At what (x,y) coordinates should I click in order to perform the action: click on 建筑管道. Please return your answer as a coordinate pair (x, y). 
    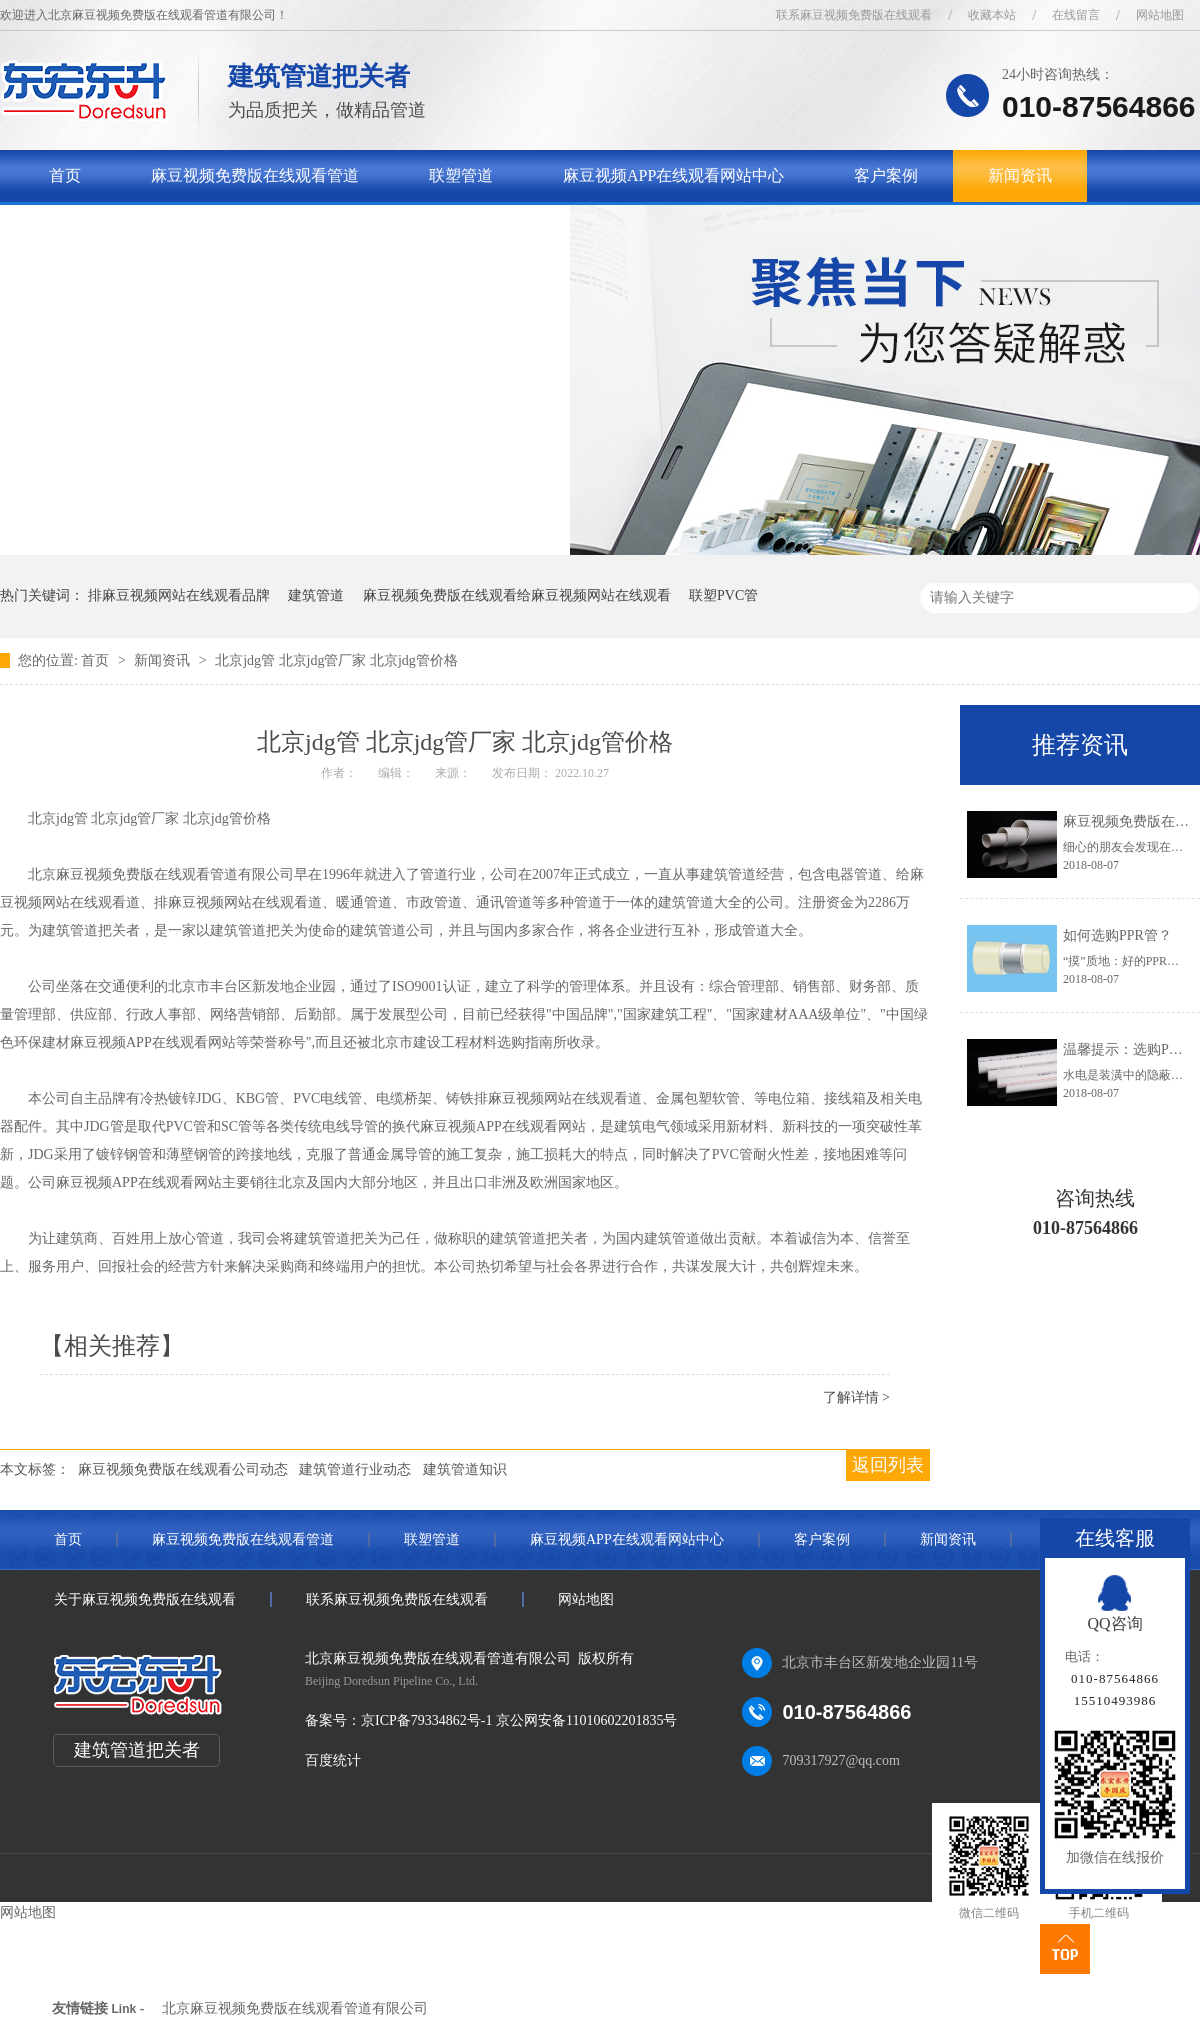
    Looking at the image, I should click on (316, 595).